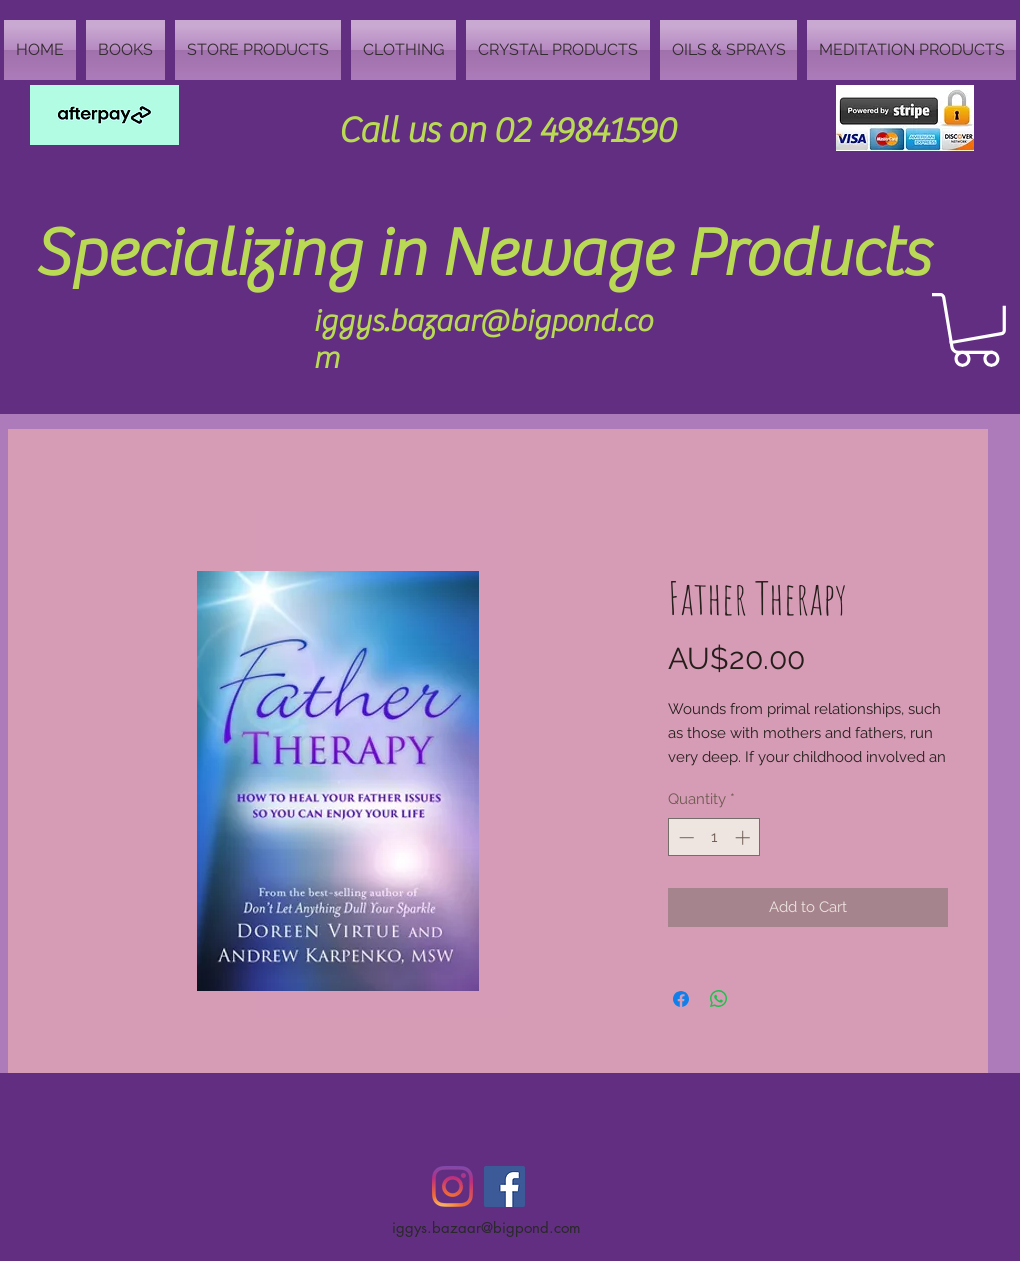 The width and height of the screenshot is (1020, 1261). Describe the element at coordinates (684, 837) in the screenshot. I see `[Decrement]` at that location.